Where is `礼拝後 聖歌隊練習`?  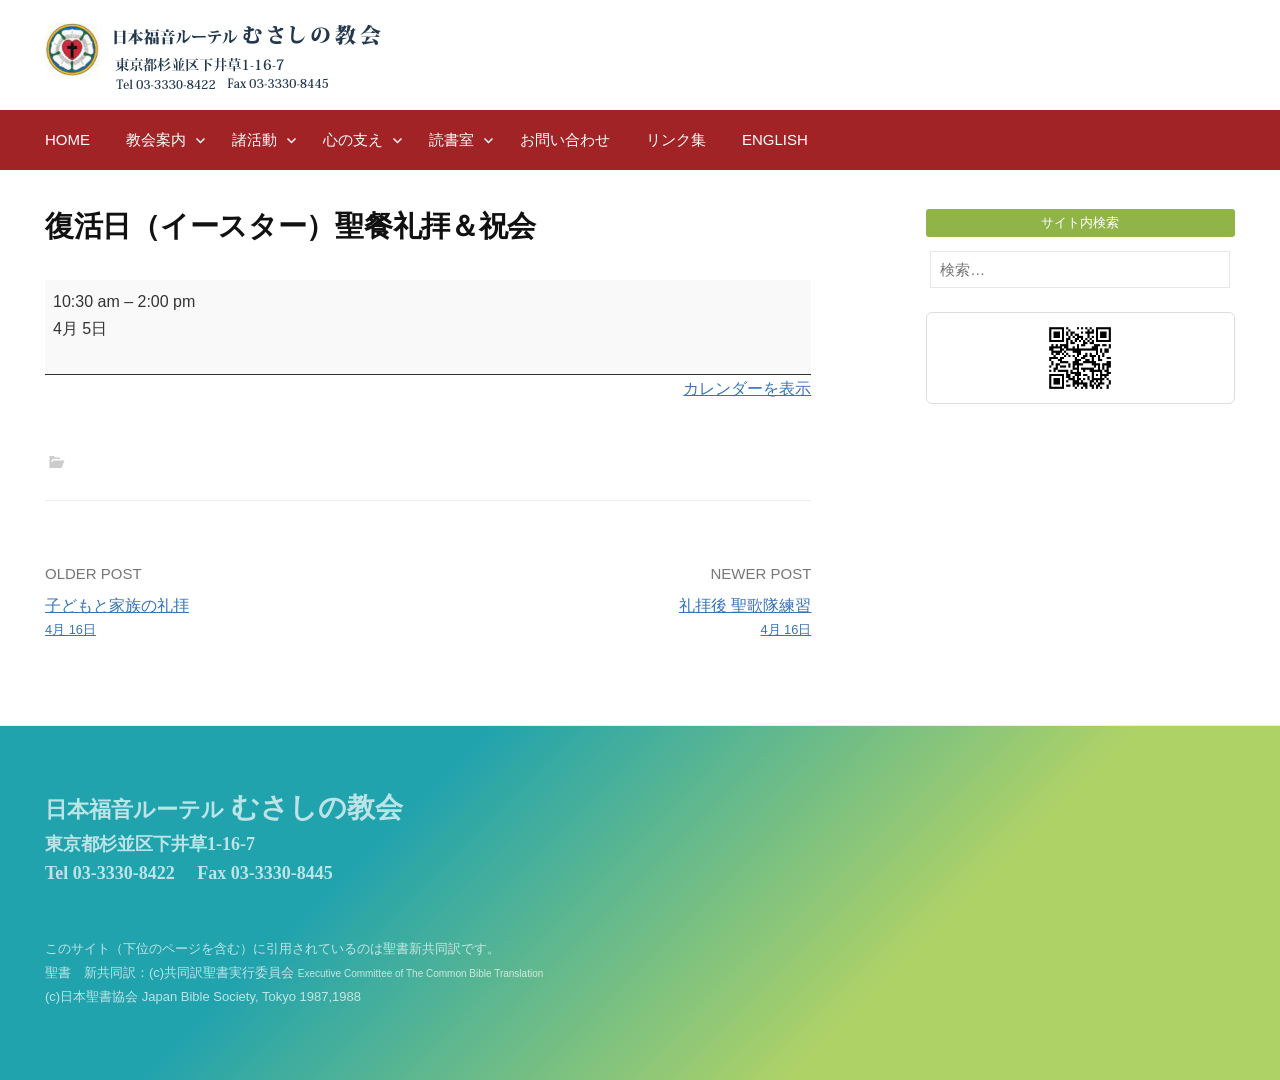
礼拝後 聖歌隊練習 is located at coordinates (628, 619).